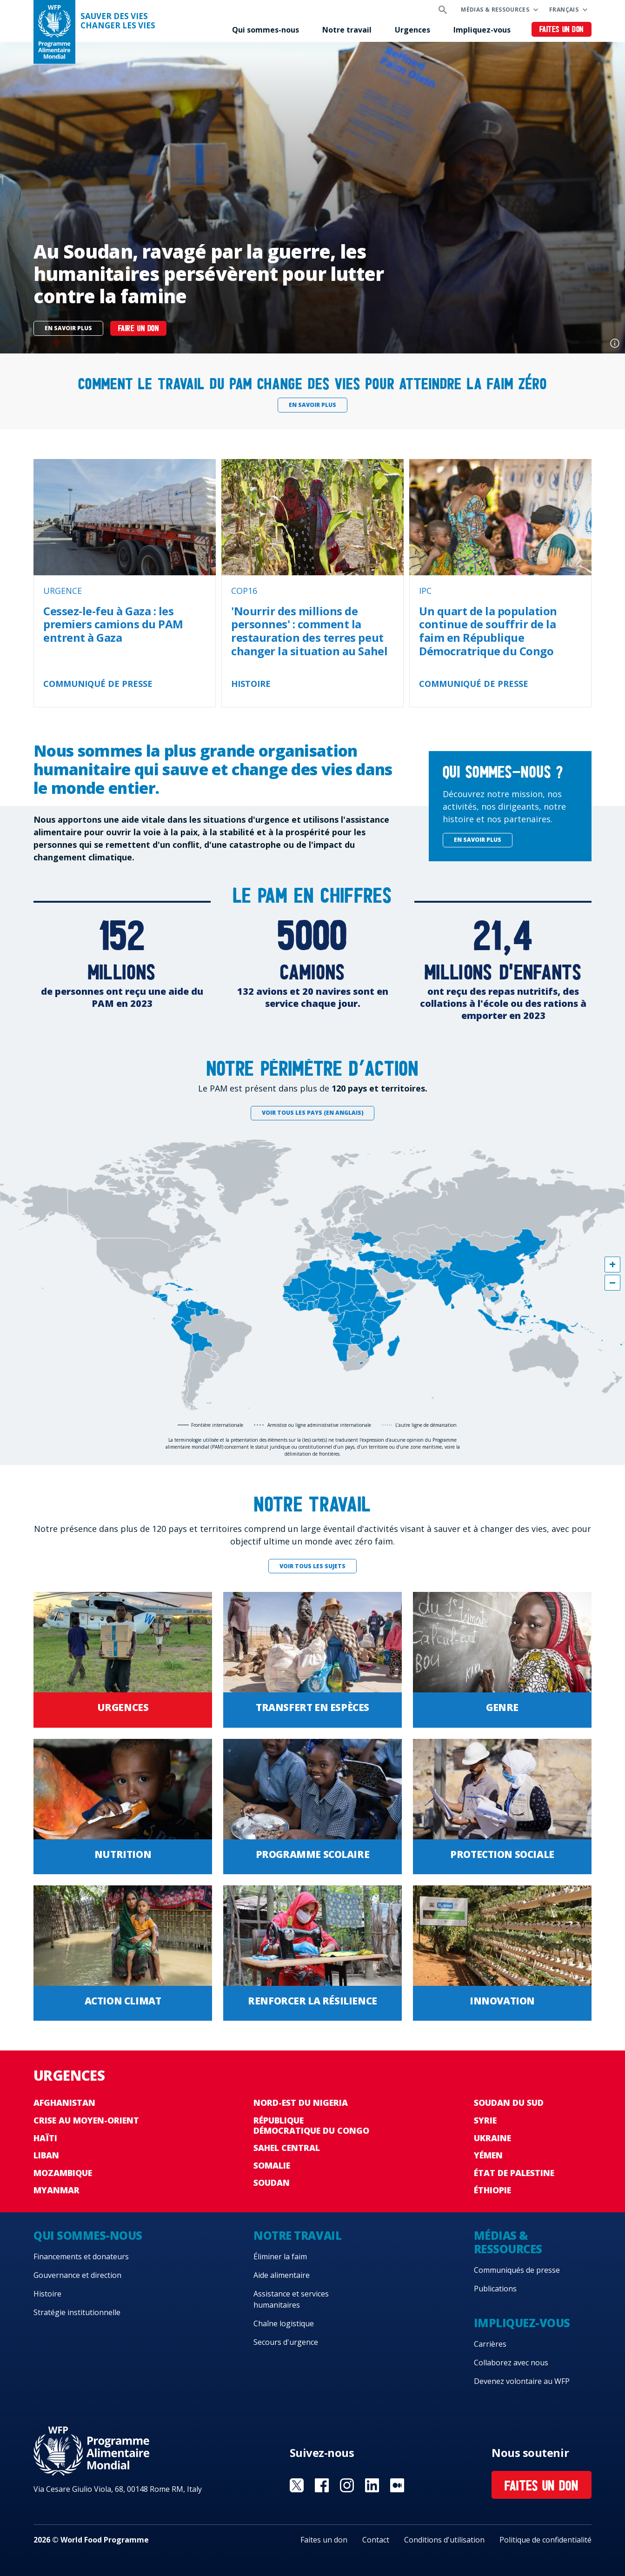 The width and height of the screenshot is (625, 2576). Describe the element at coordinates (312, 1566) in the screenshot. I see `Voir tous les sujets` at that location.